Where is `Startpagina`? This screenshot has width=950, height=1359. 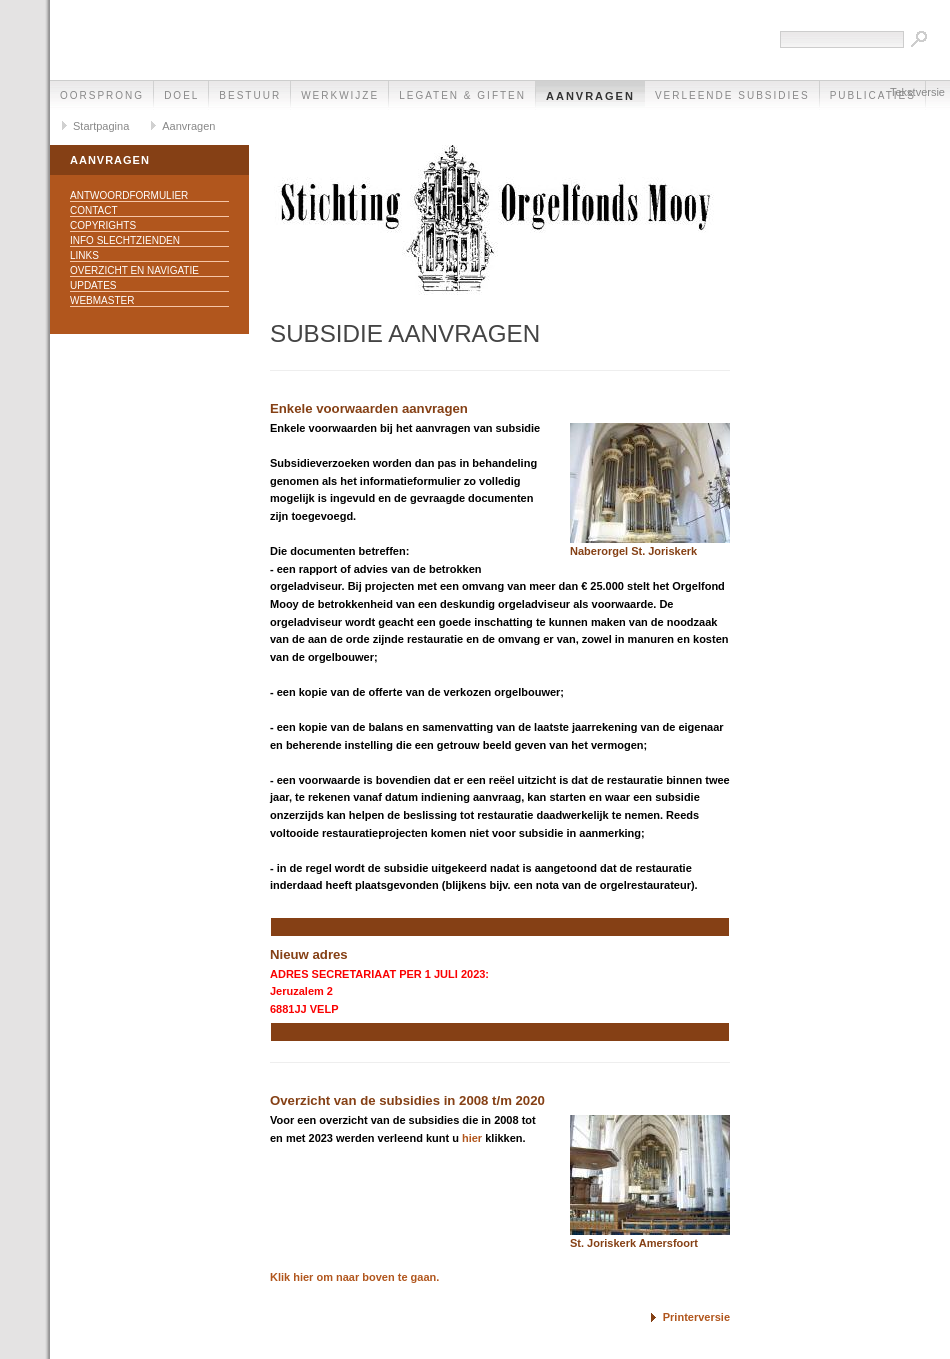
Startpagina is located at coordinates (101, 126).